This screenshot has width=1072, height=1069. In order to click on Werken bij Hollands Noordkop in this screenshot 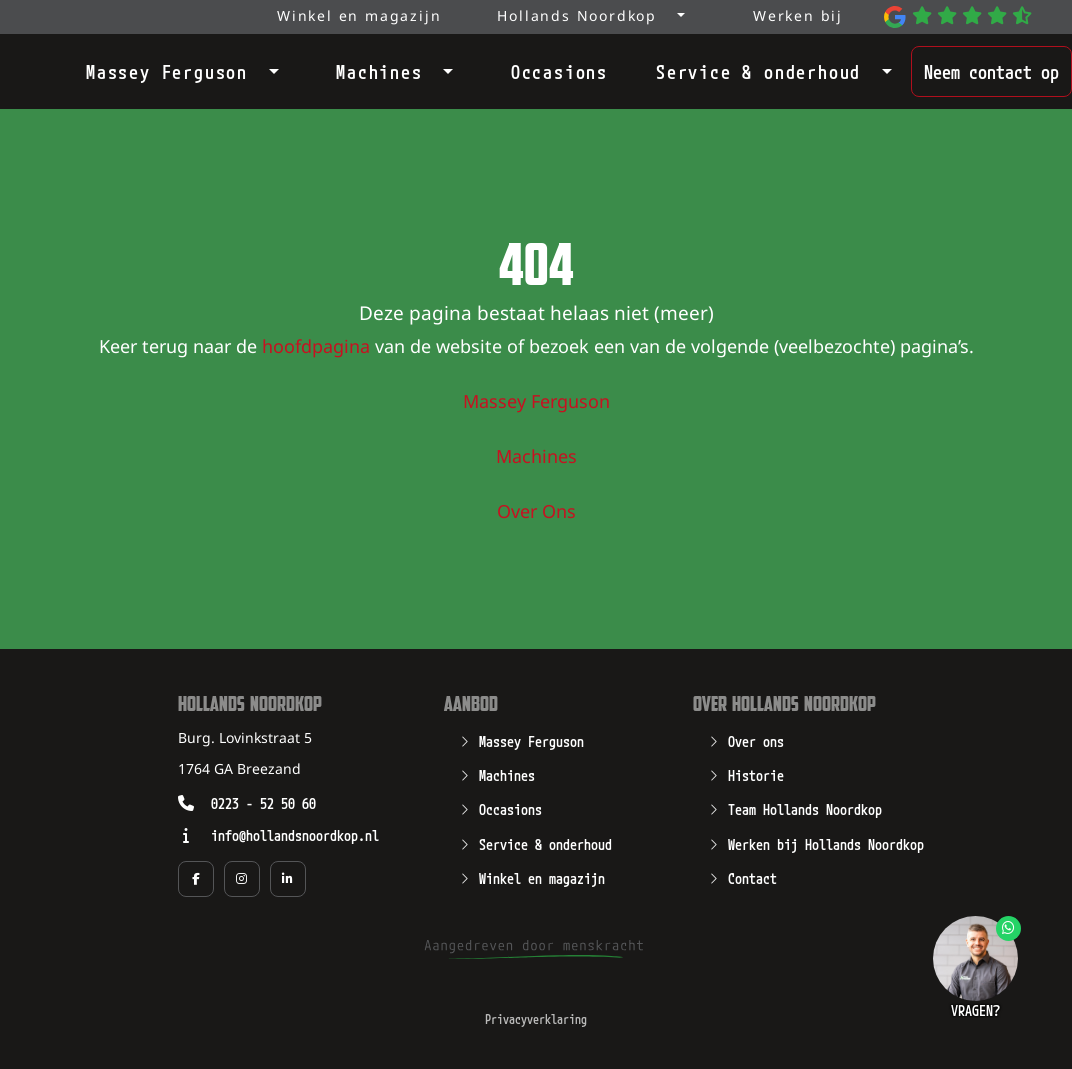, I will do `click(826, 843)`.